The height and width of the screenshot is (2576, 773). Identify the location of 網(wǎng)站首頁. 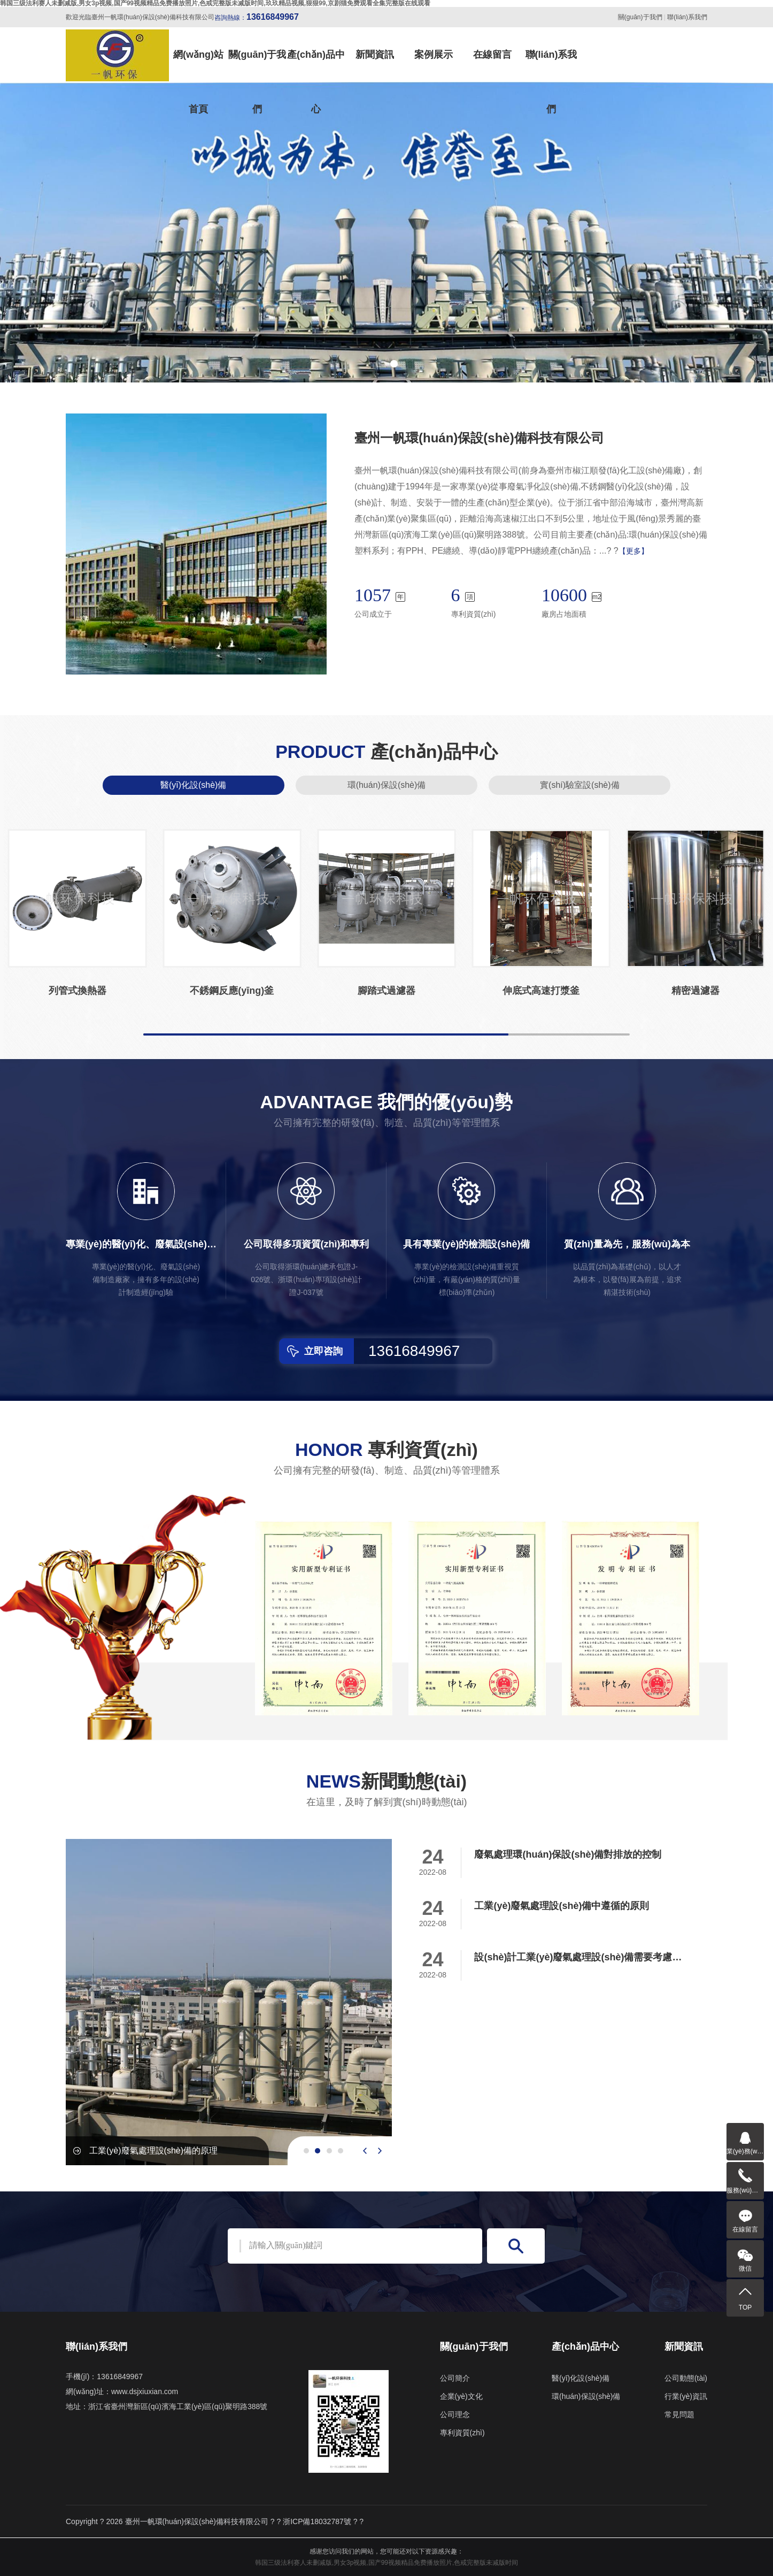
(198, 65).